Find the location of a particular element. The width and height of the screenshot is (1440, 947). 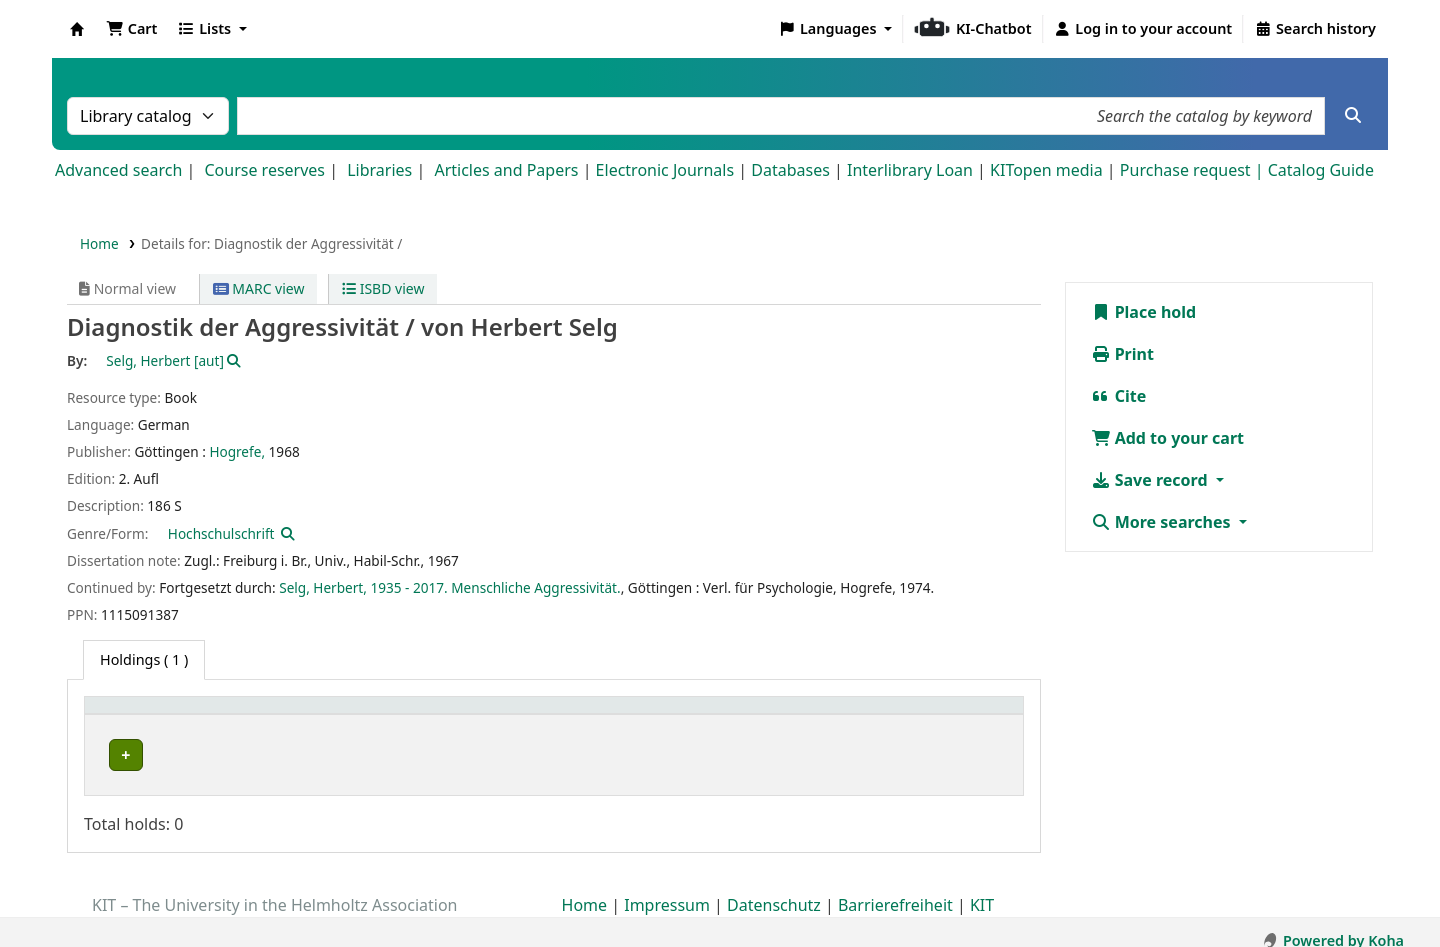

Hogrefe, is located at coordinates (237, 451).